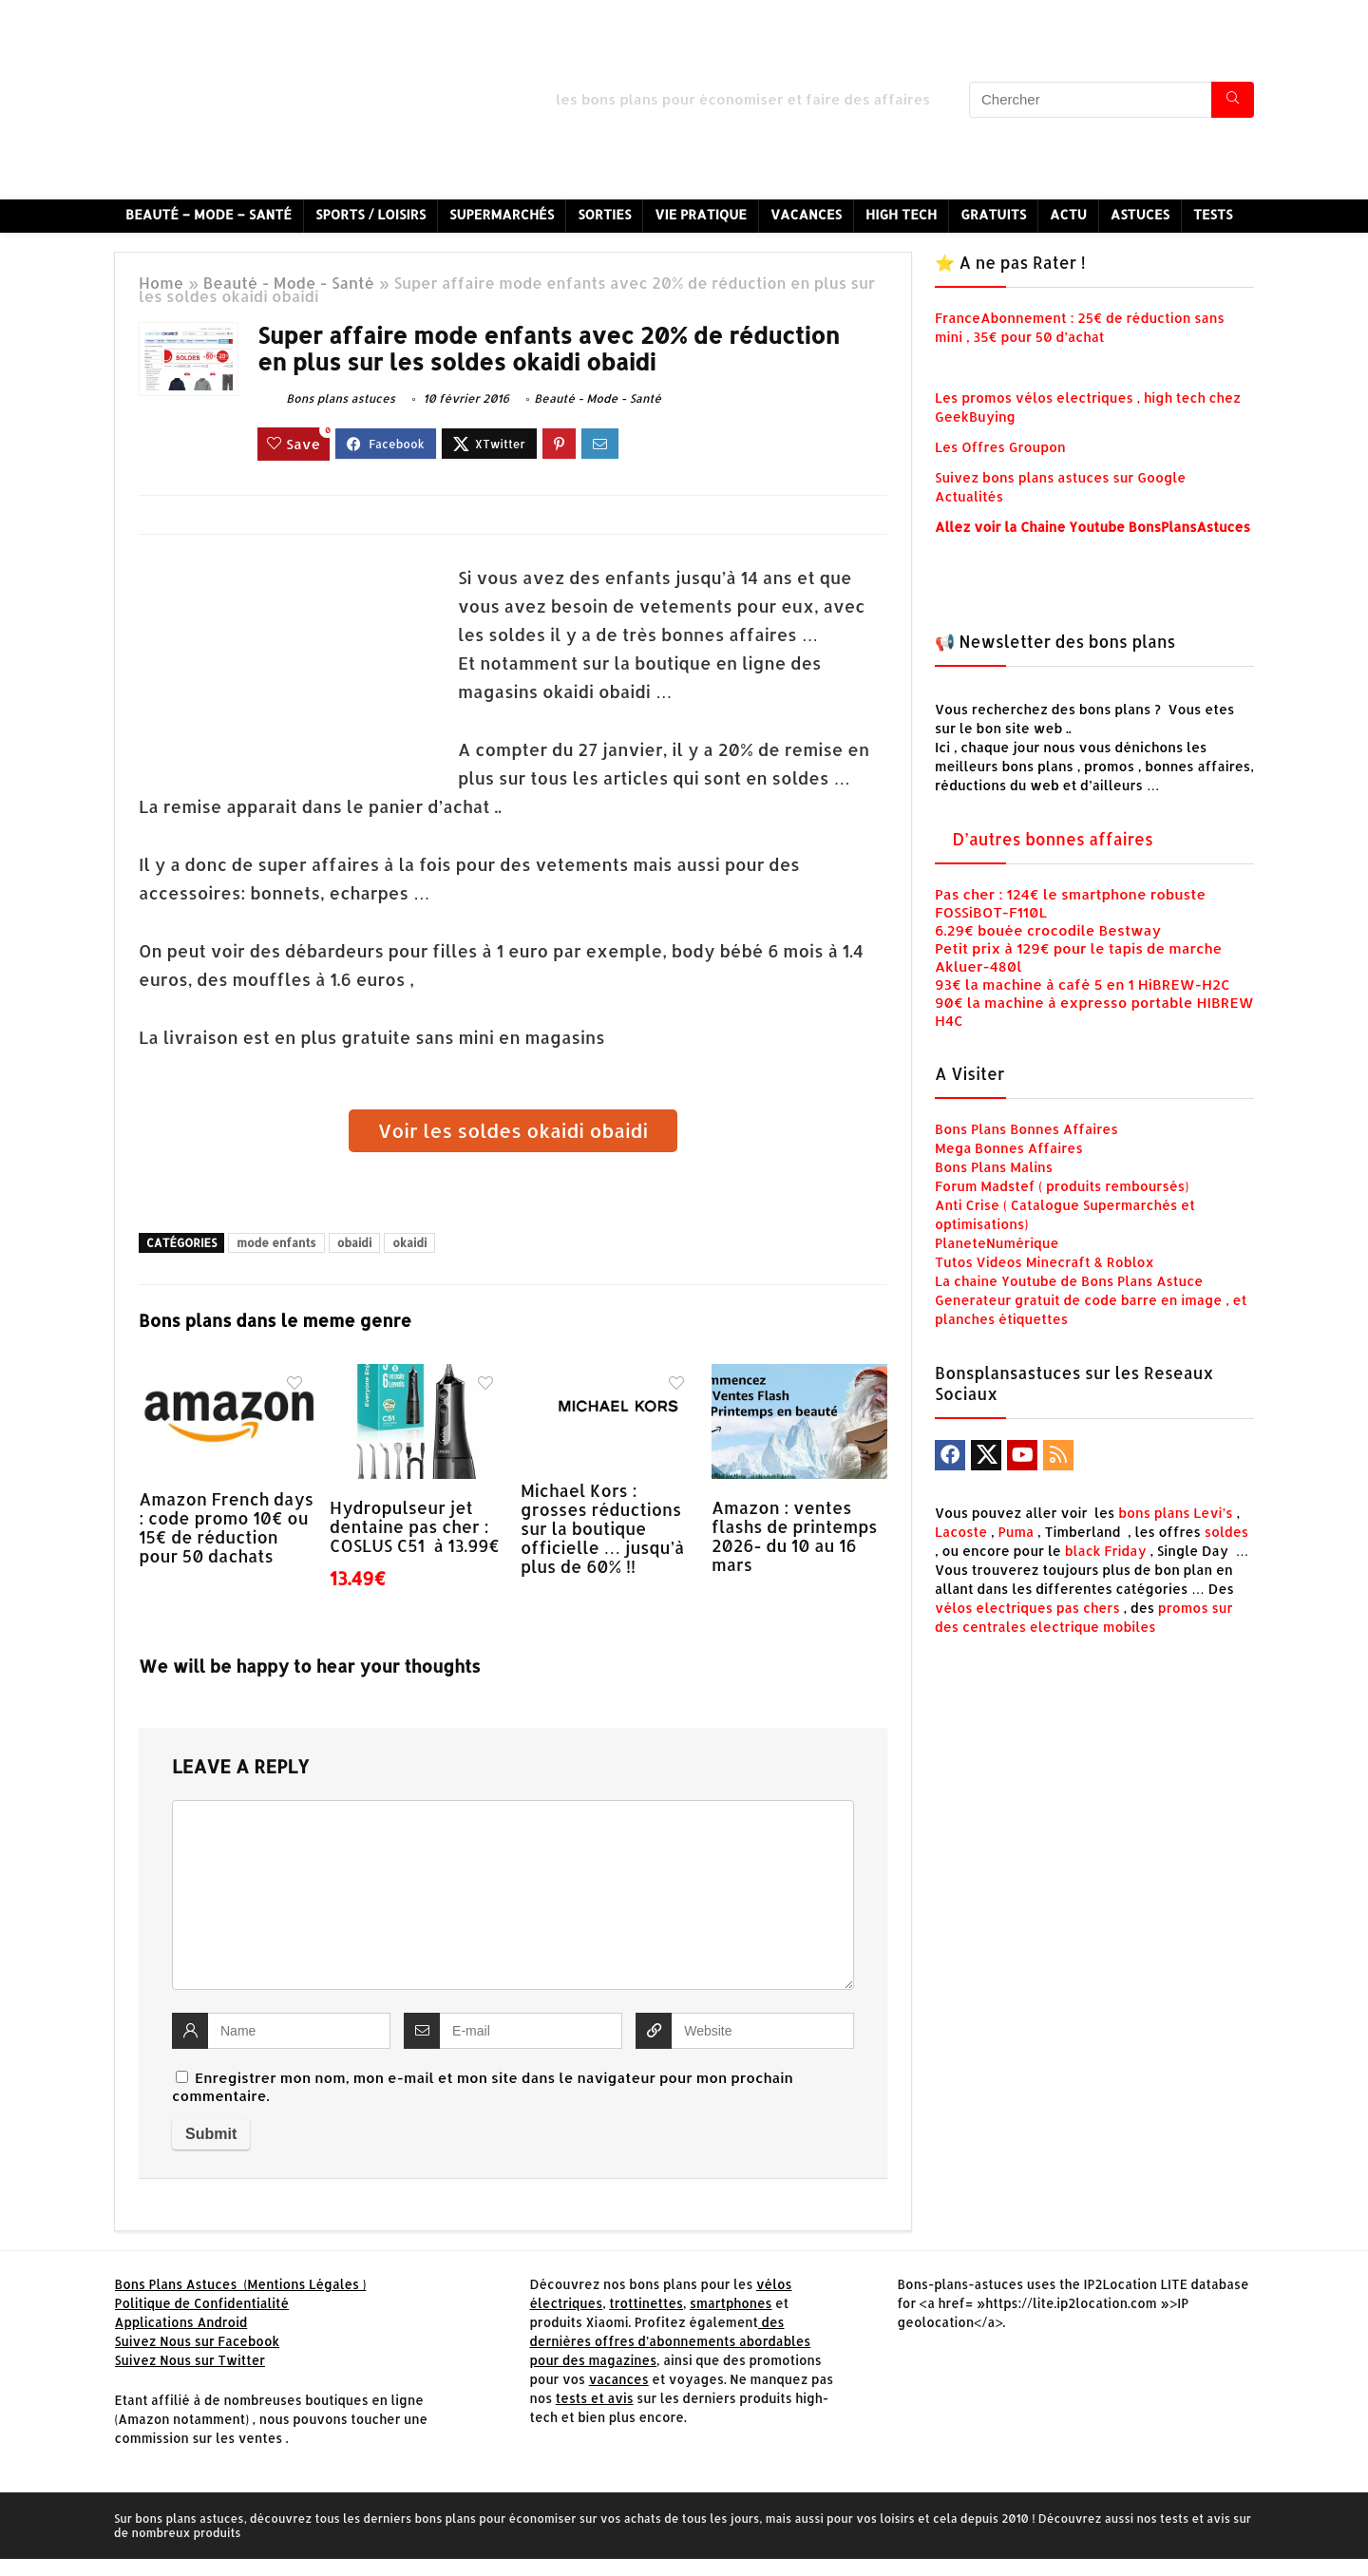  What do you see at coordinates (961, 1532) in the screenshot?
I see `Lacoste` at bounding box center [961, 1532].